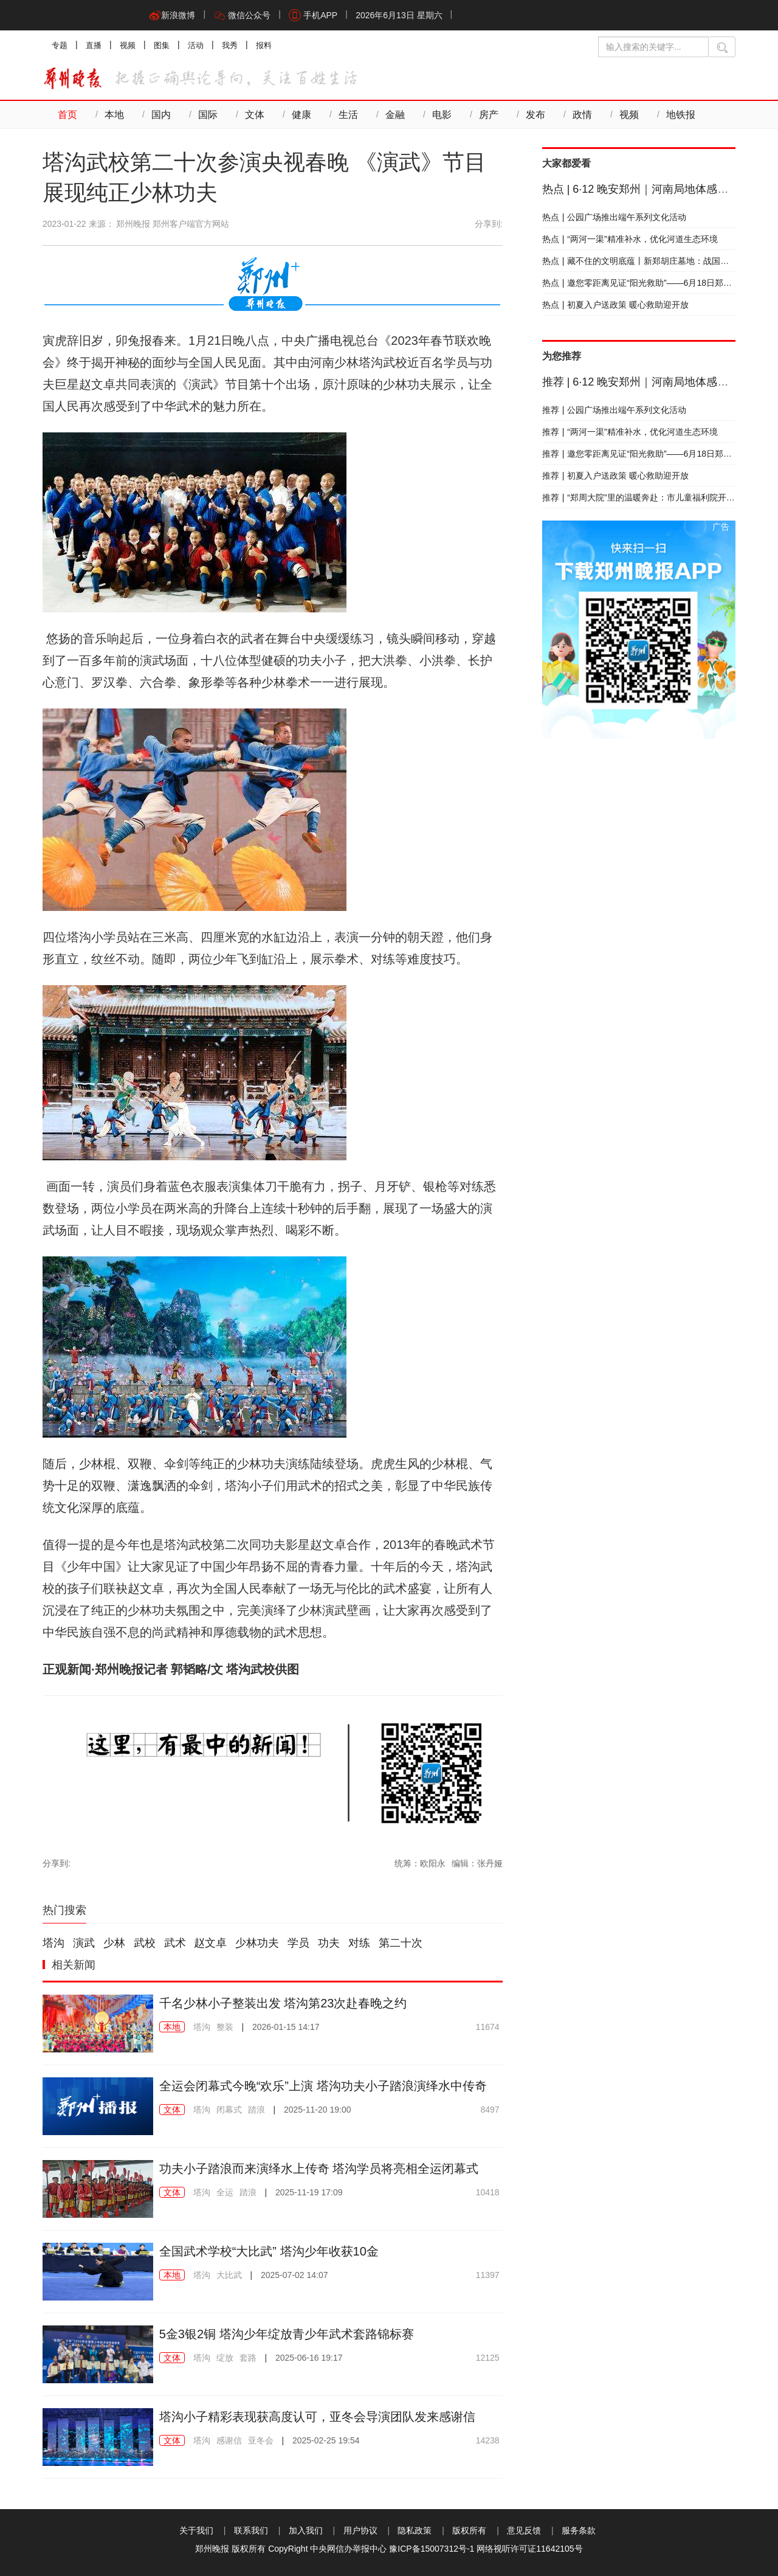 The height and width of the screenshot is (2576, 778). What do you see at coordinates (114, 1943) in the screenshot?
I see `少林` at bounding box center [114, 1943].